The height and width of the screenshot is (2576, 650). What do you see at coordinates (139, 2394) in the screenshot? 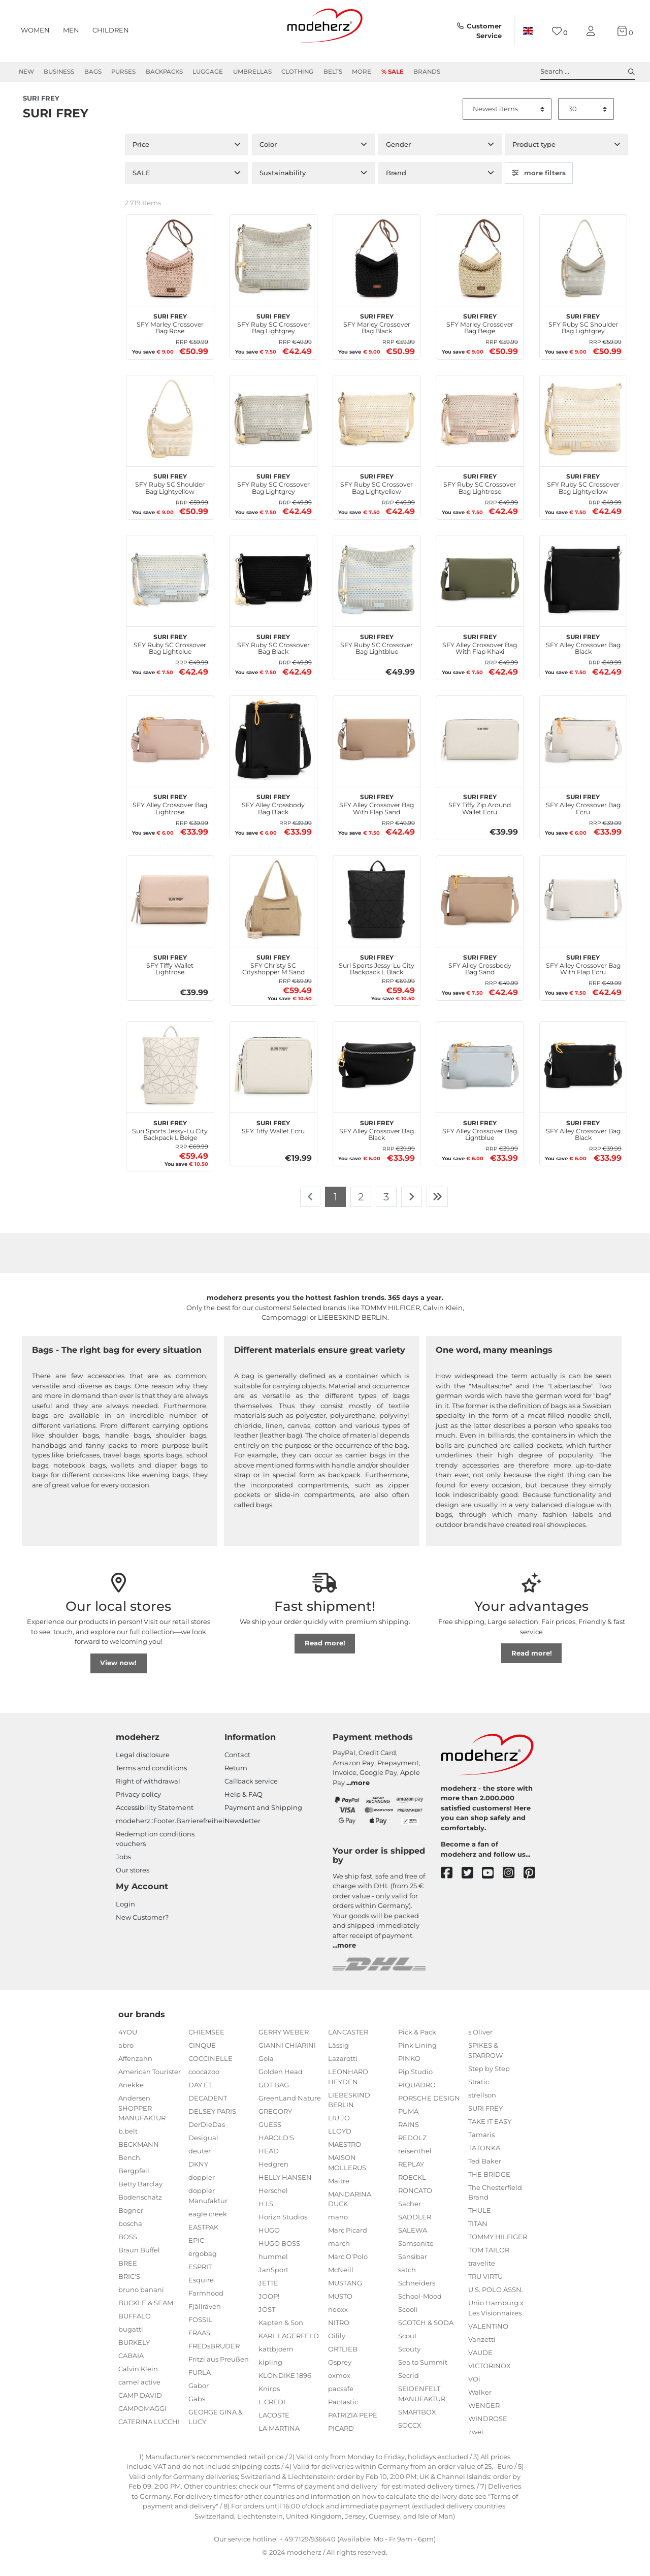
I see `camel active` at bounding box center [139, 2394].